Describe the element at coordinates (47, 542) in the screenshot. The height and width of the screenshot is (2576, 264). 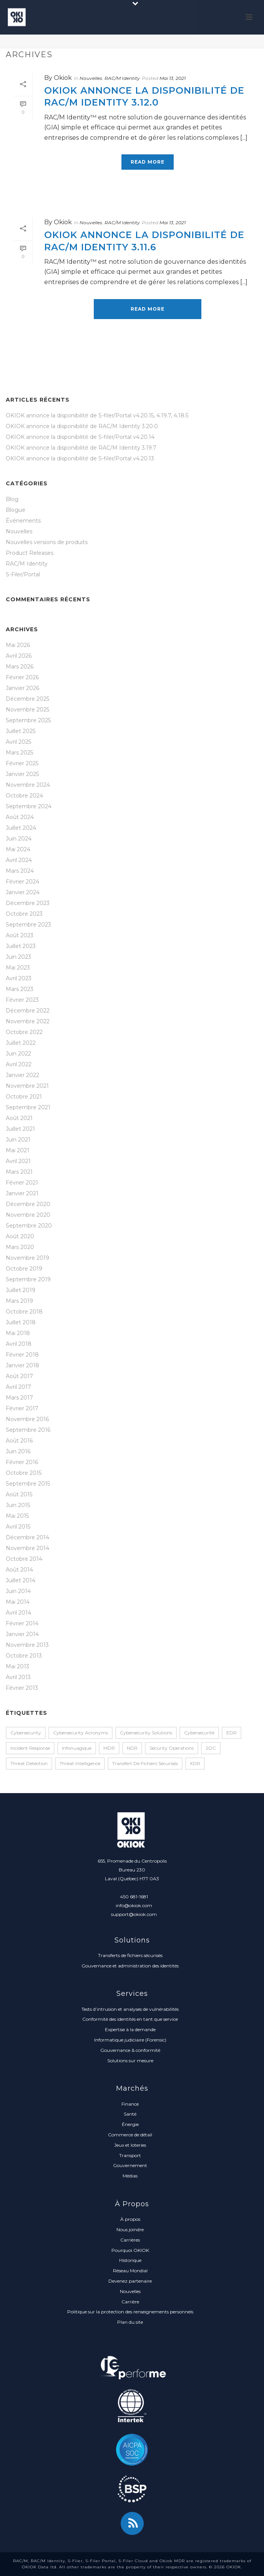
I see `Nouvelles versions de produits` at that location.